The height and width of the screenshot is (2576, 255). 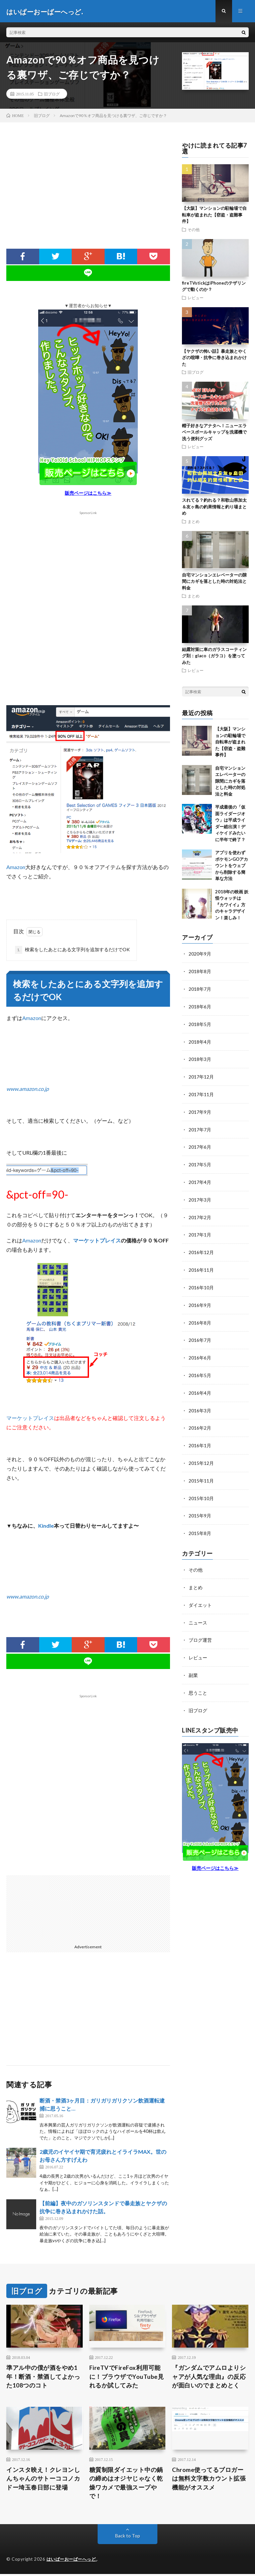 I want to click on 2018年3月, so click(x=200, y=1058).